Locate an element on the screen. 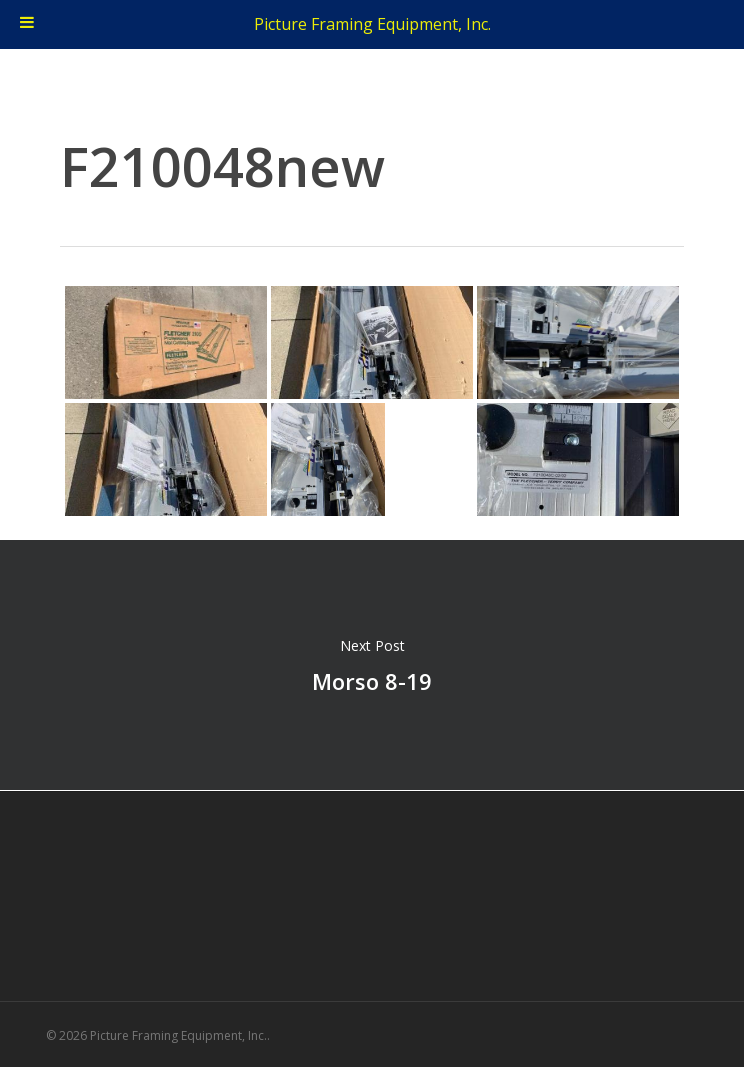 This screenshot has height=1067, width=744. Morso 8-19 is located at coordinates (372, 665).